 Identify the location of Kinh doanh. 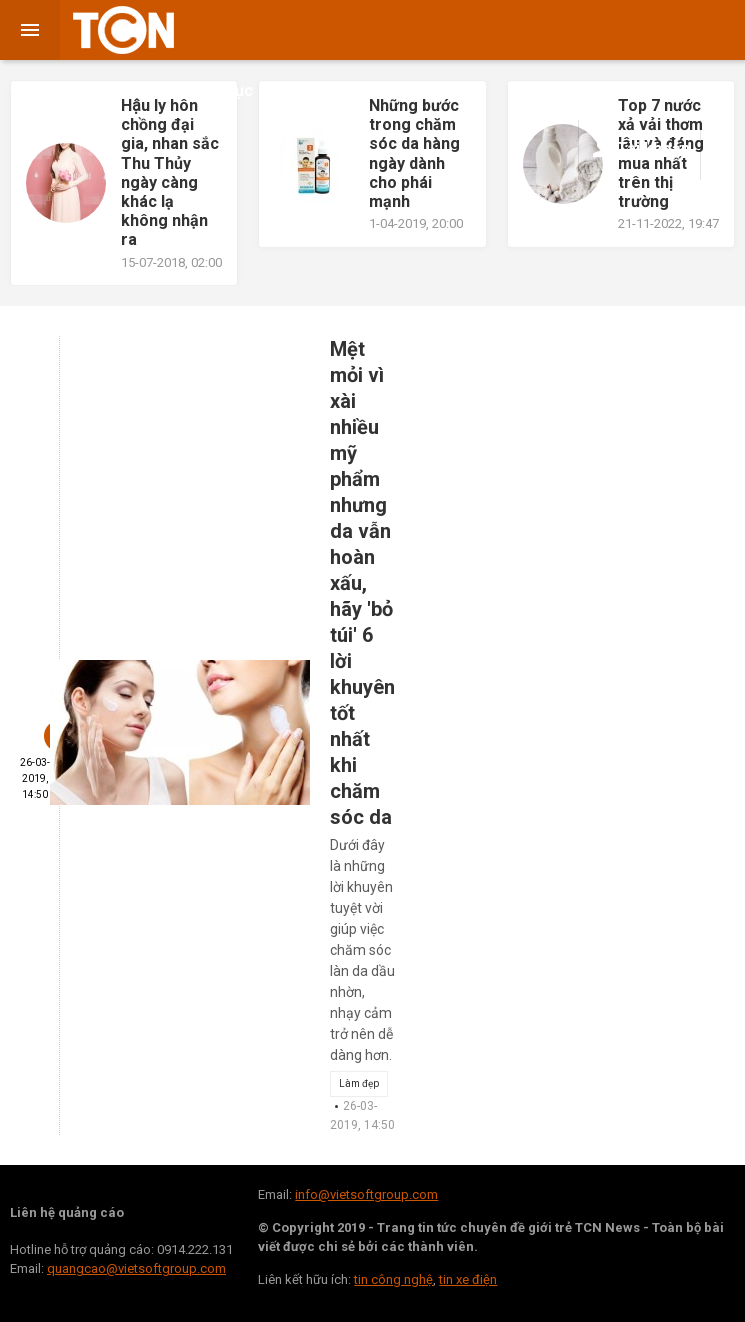
(326, 89).